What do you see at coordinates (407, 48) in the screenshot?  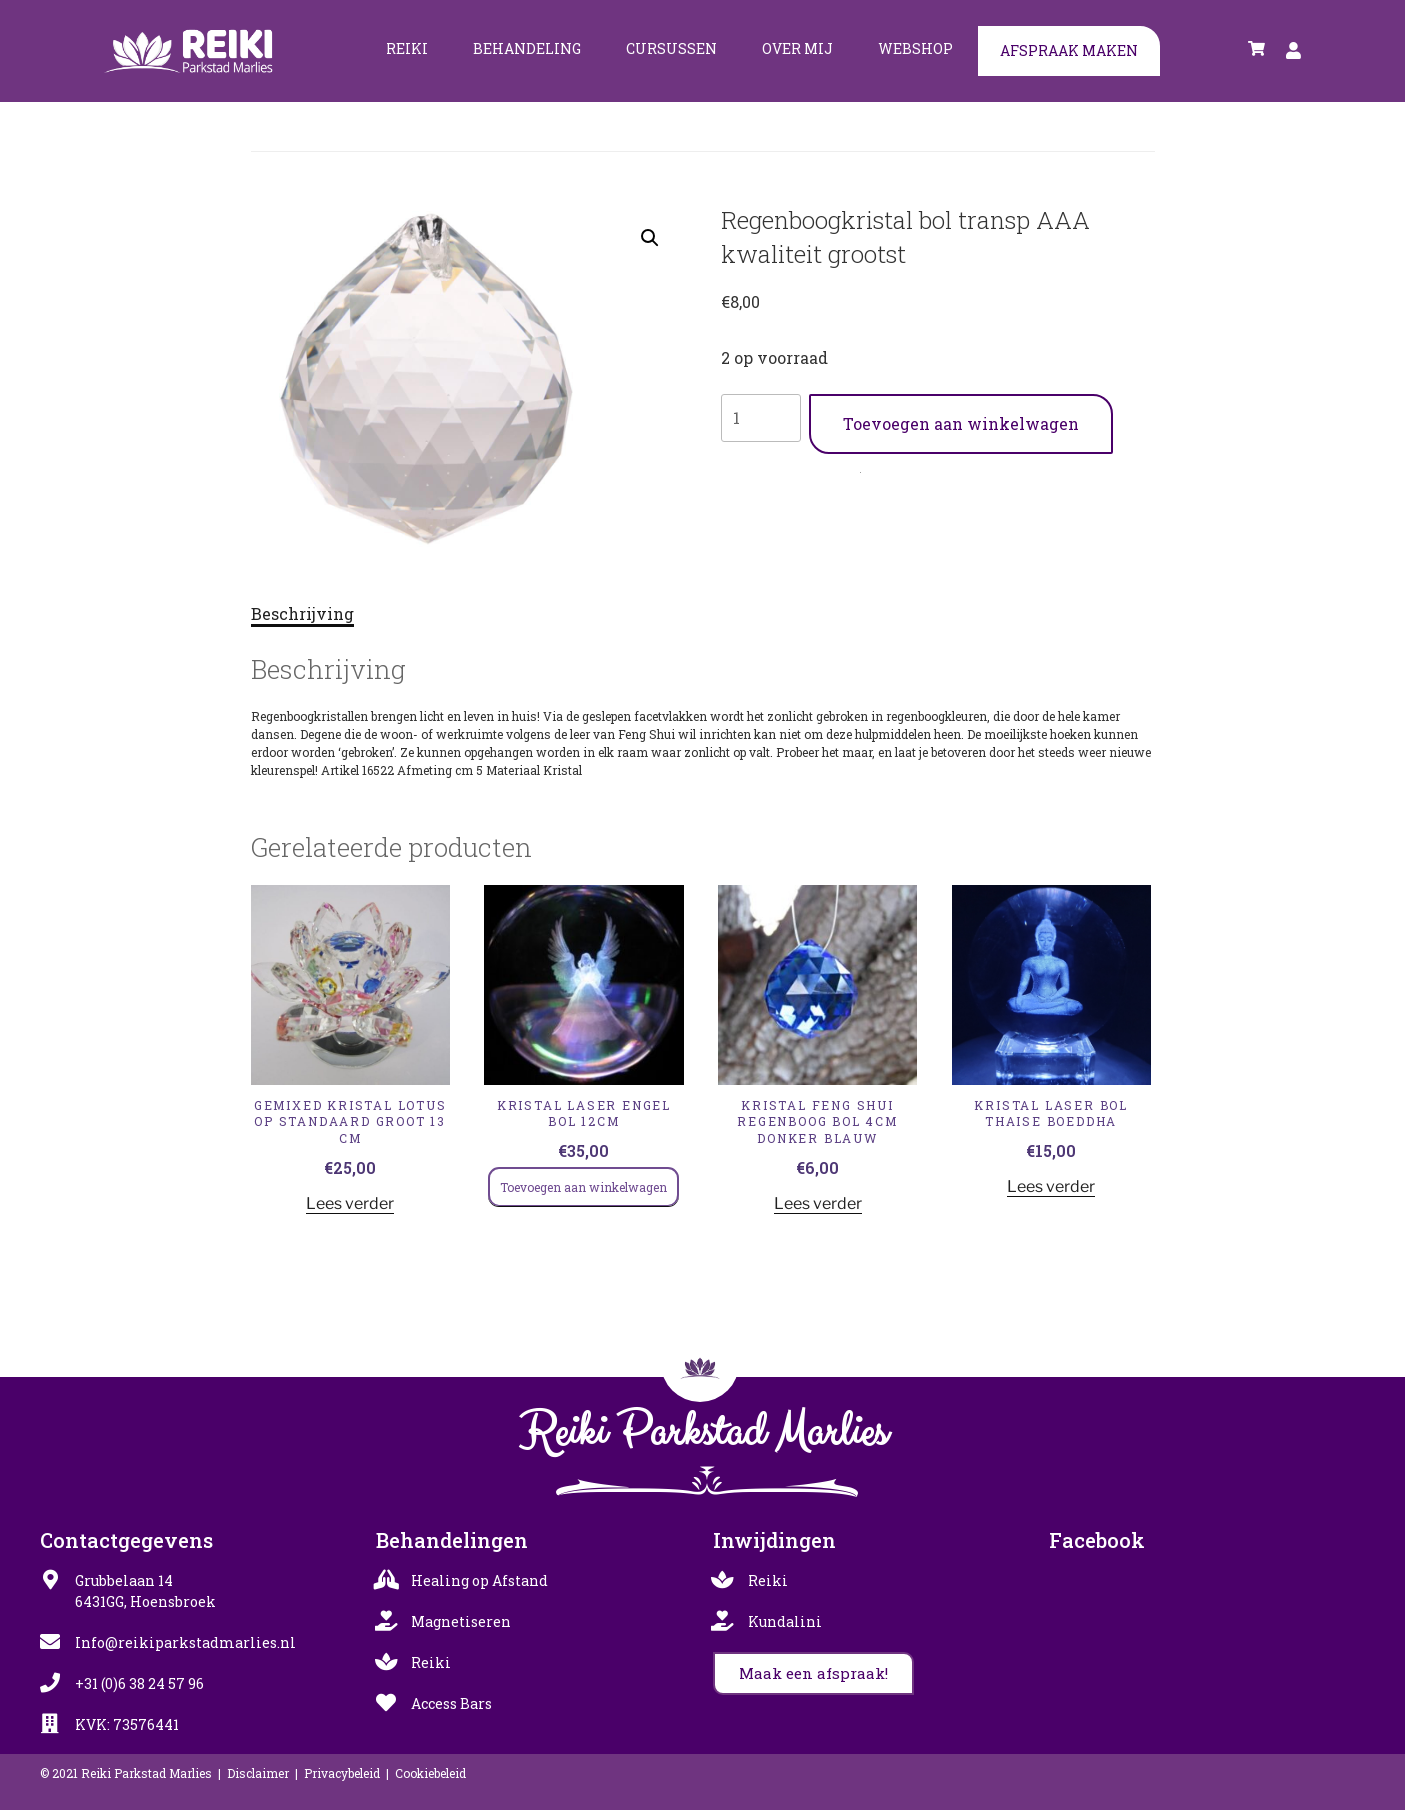 I see `Reiki` at bounding box center [407, 48].